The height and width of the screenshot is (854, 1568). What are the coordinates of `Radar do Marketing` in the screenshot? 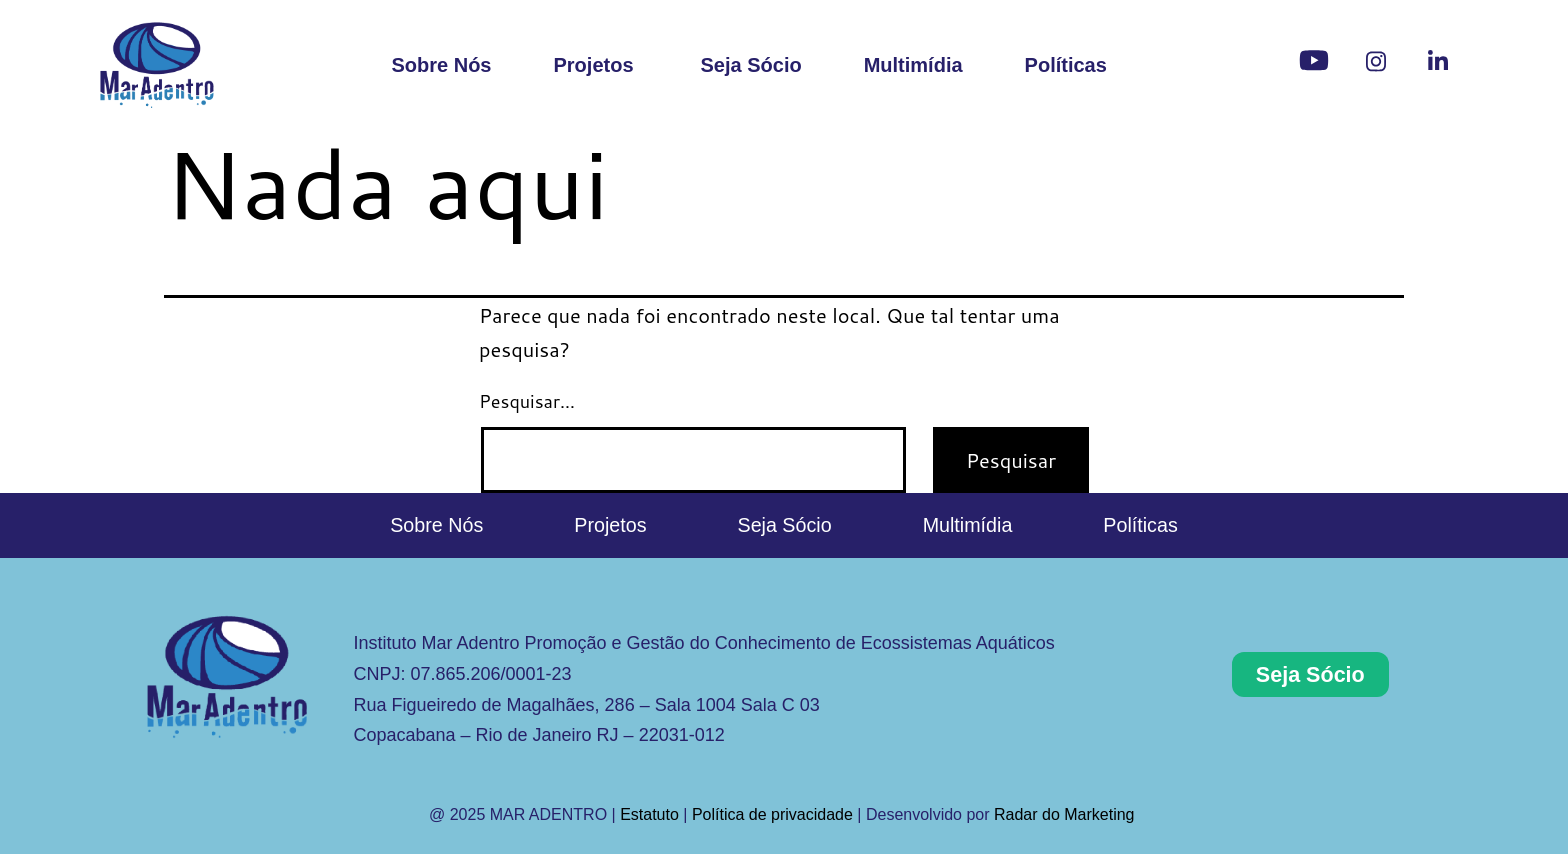 It's located at (1066, 814).